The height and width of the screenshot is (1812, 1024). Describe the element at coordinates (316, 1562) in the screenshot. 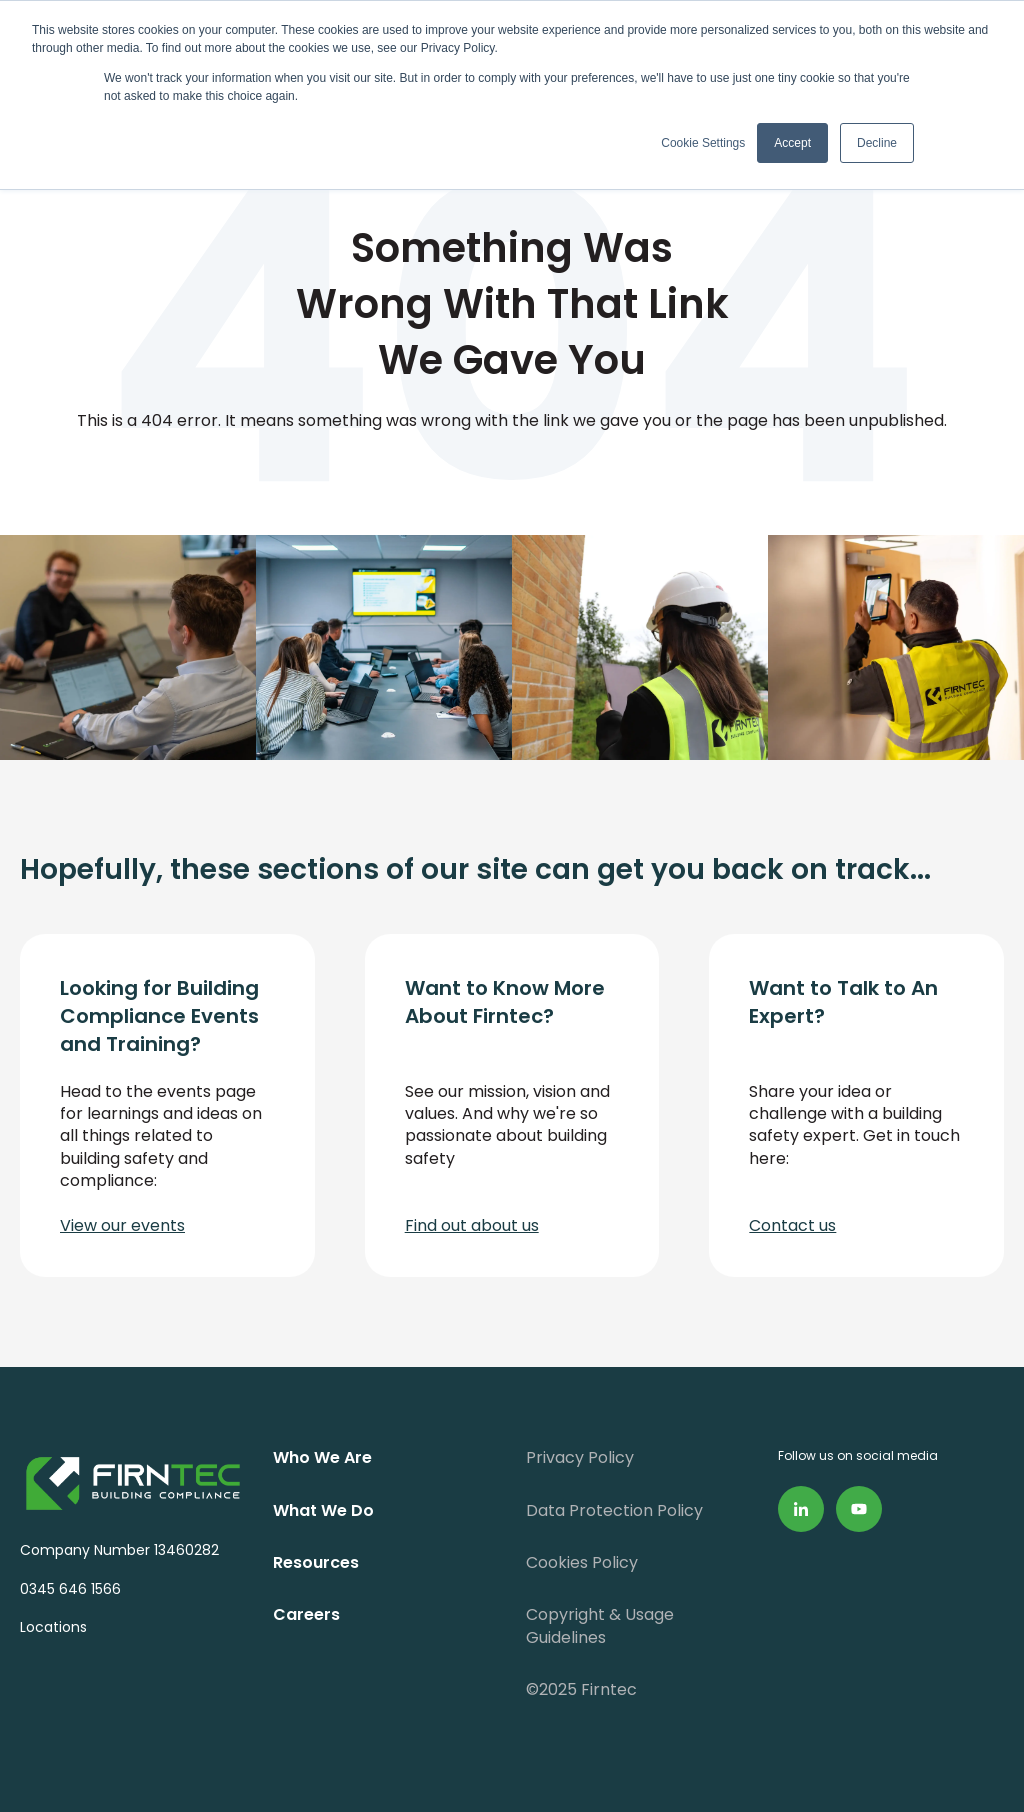

I see `Resources [menuitem]` at that location.